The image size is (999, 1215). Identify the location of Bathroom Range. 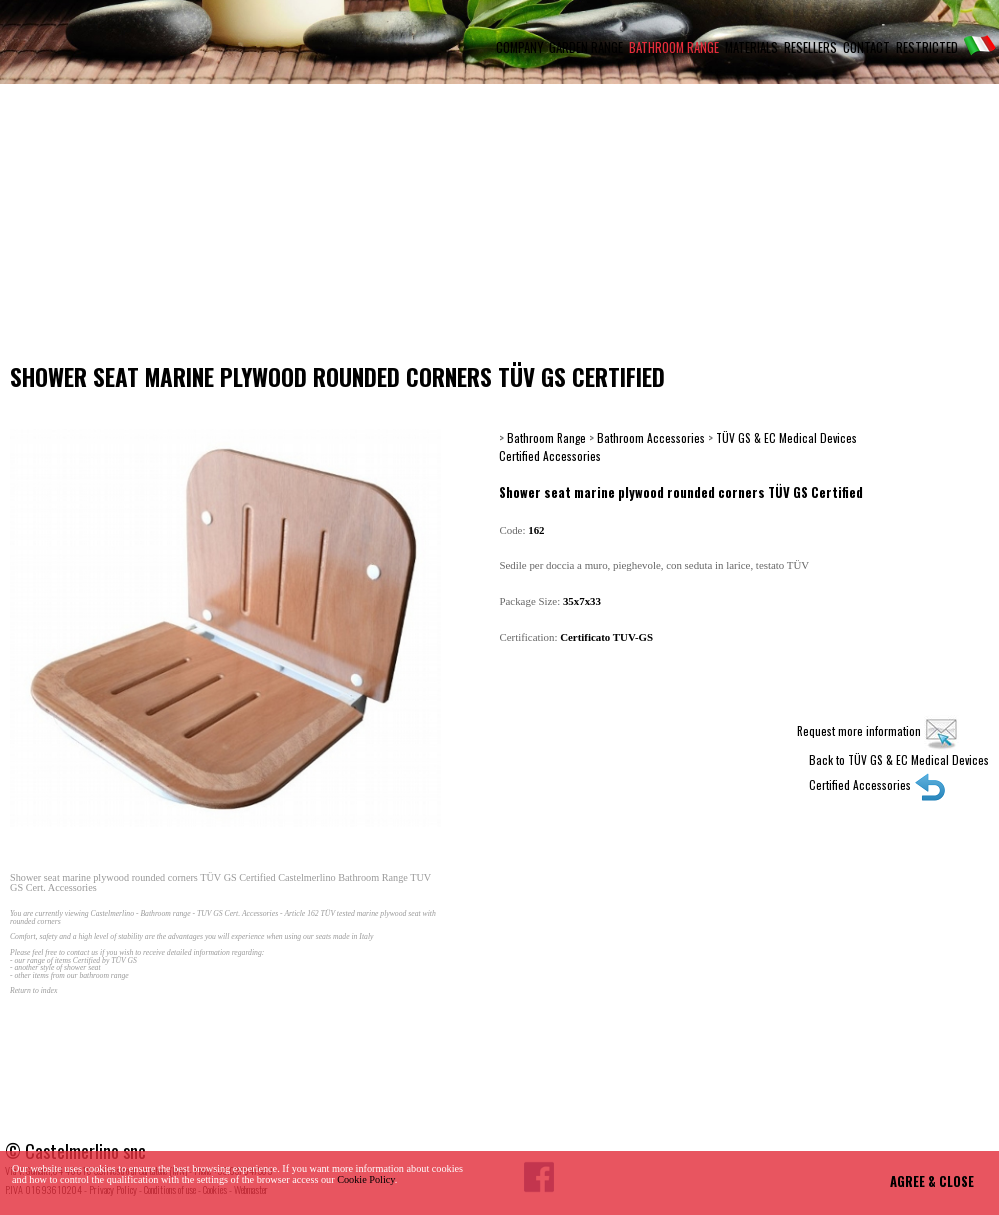
(546, 437).